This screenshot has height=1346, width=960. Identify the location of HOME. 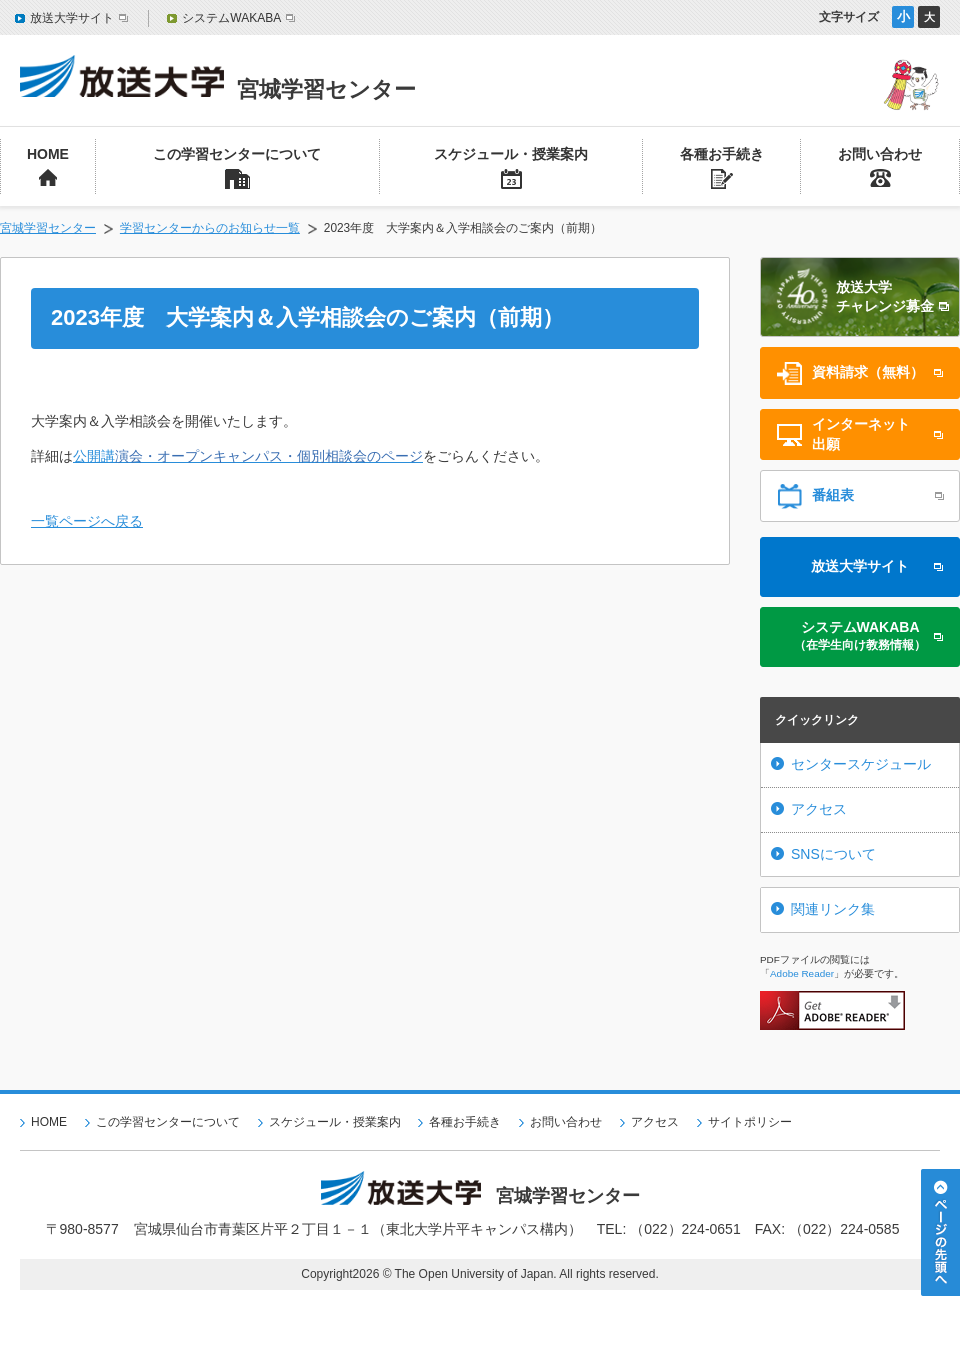
(49, 1122).